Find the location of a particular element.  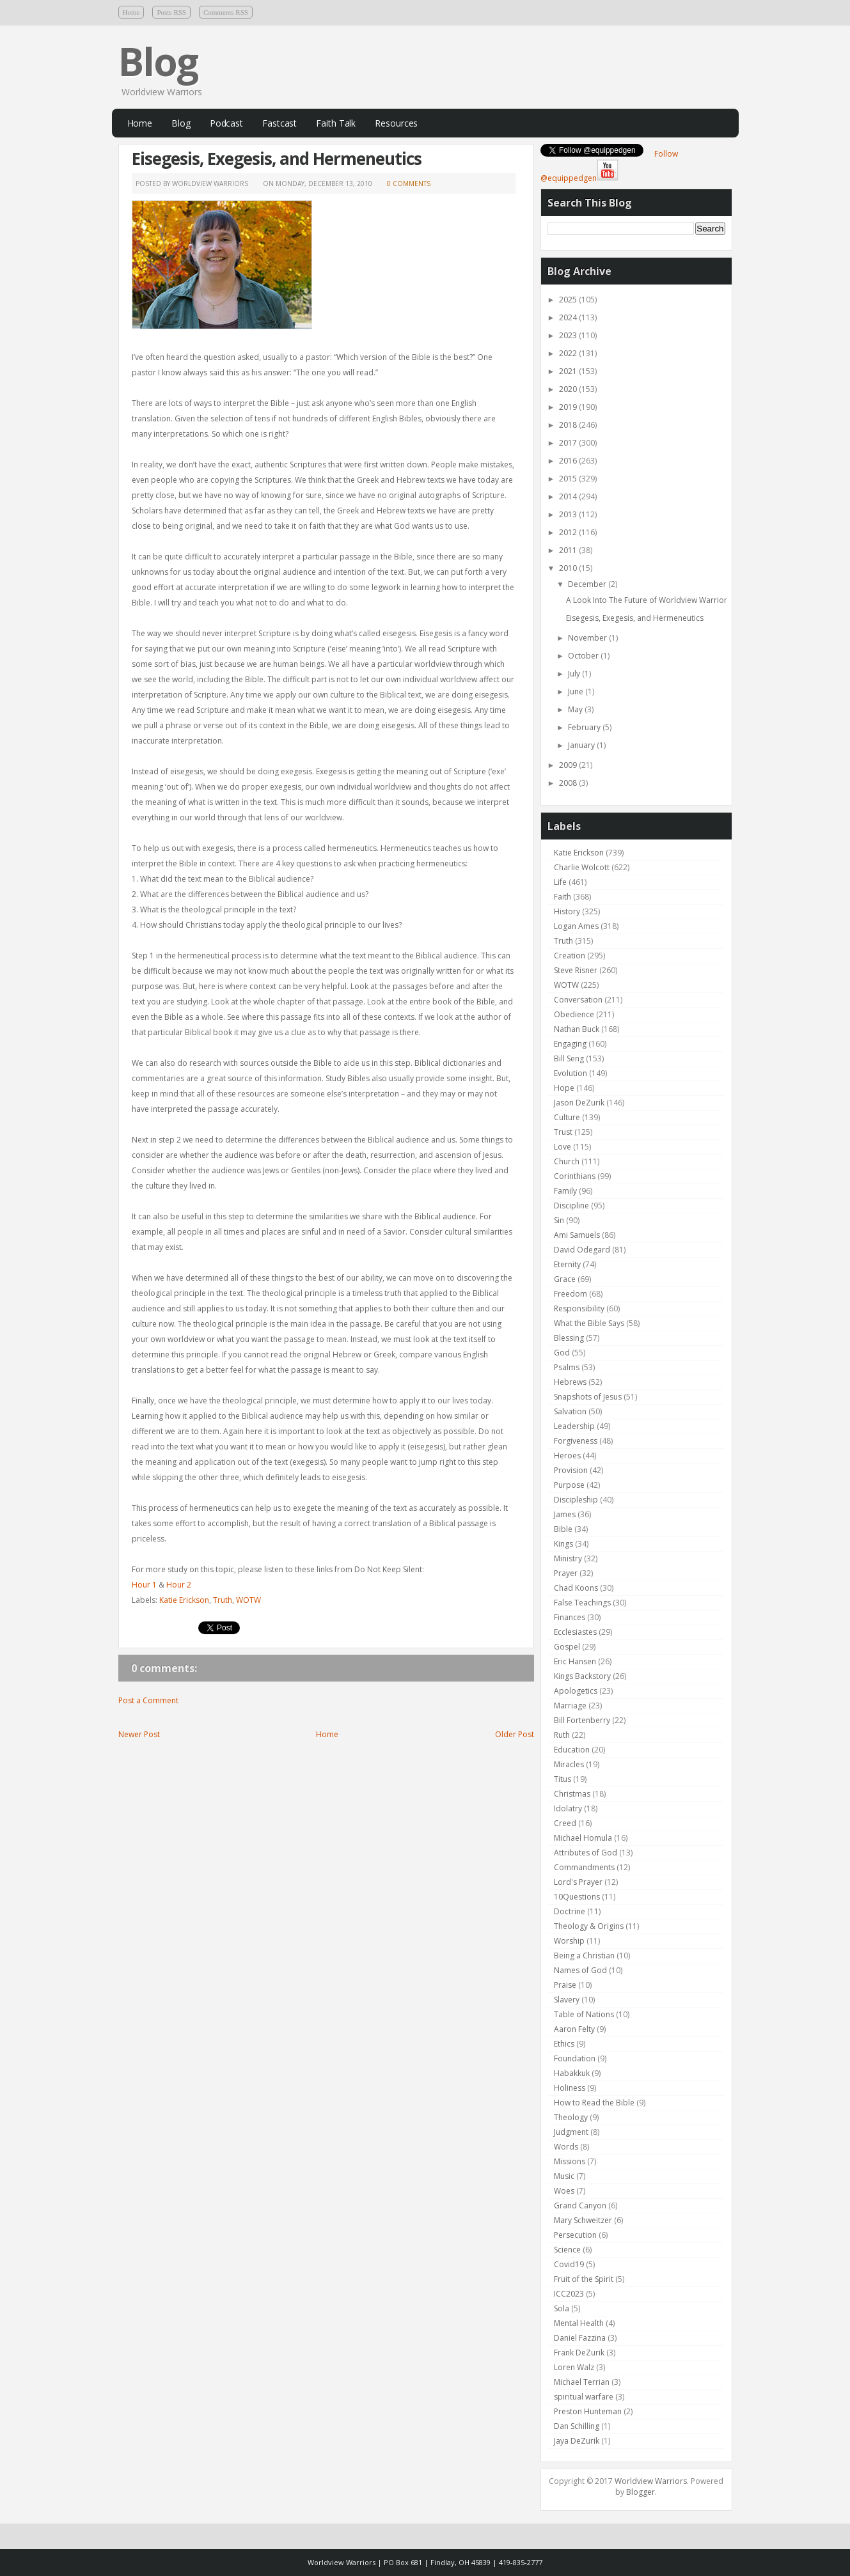

James is located at coordinates (565, 1514).